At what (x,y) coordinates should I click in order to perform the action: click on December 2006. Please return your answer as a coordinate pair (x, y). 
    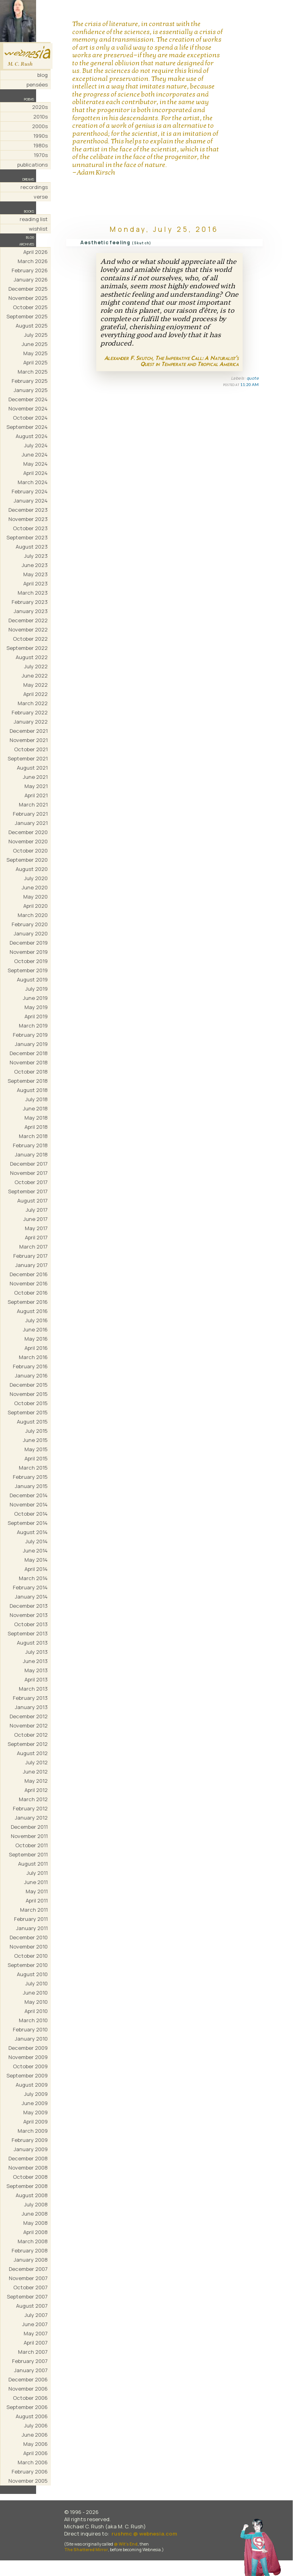
    Looking at the image, I should click on (28, 2379).